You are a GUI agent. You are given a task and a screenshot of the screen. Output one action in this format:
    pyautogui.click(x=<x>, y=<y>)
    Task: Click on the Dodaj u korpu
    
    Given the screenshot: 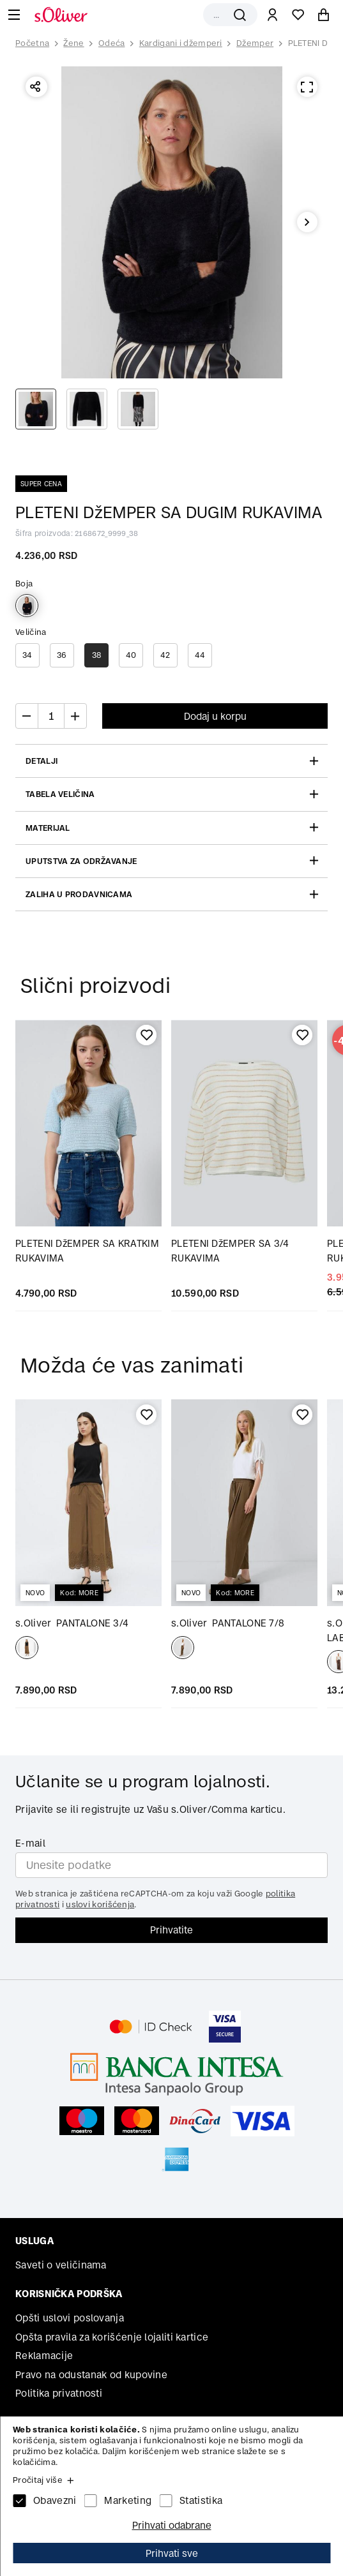 What is the action you would take?
    pyautogui.click(x=215, y=716)
    